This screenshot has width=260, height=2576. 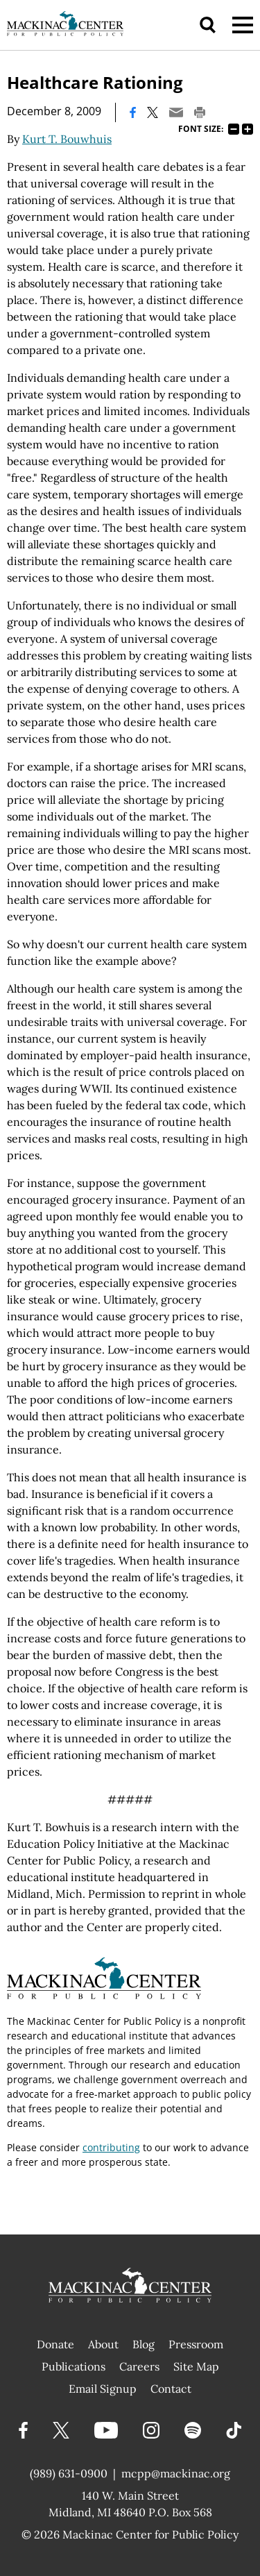 What do you see at coordinates (233, 129) in the screenshot?
I see `75%` at bounding box center [233, 129].